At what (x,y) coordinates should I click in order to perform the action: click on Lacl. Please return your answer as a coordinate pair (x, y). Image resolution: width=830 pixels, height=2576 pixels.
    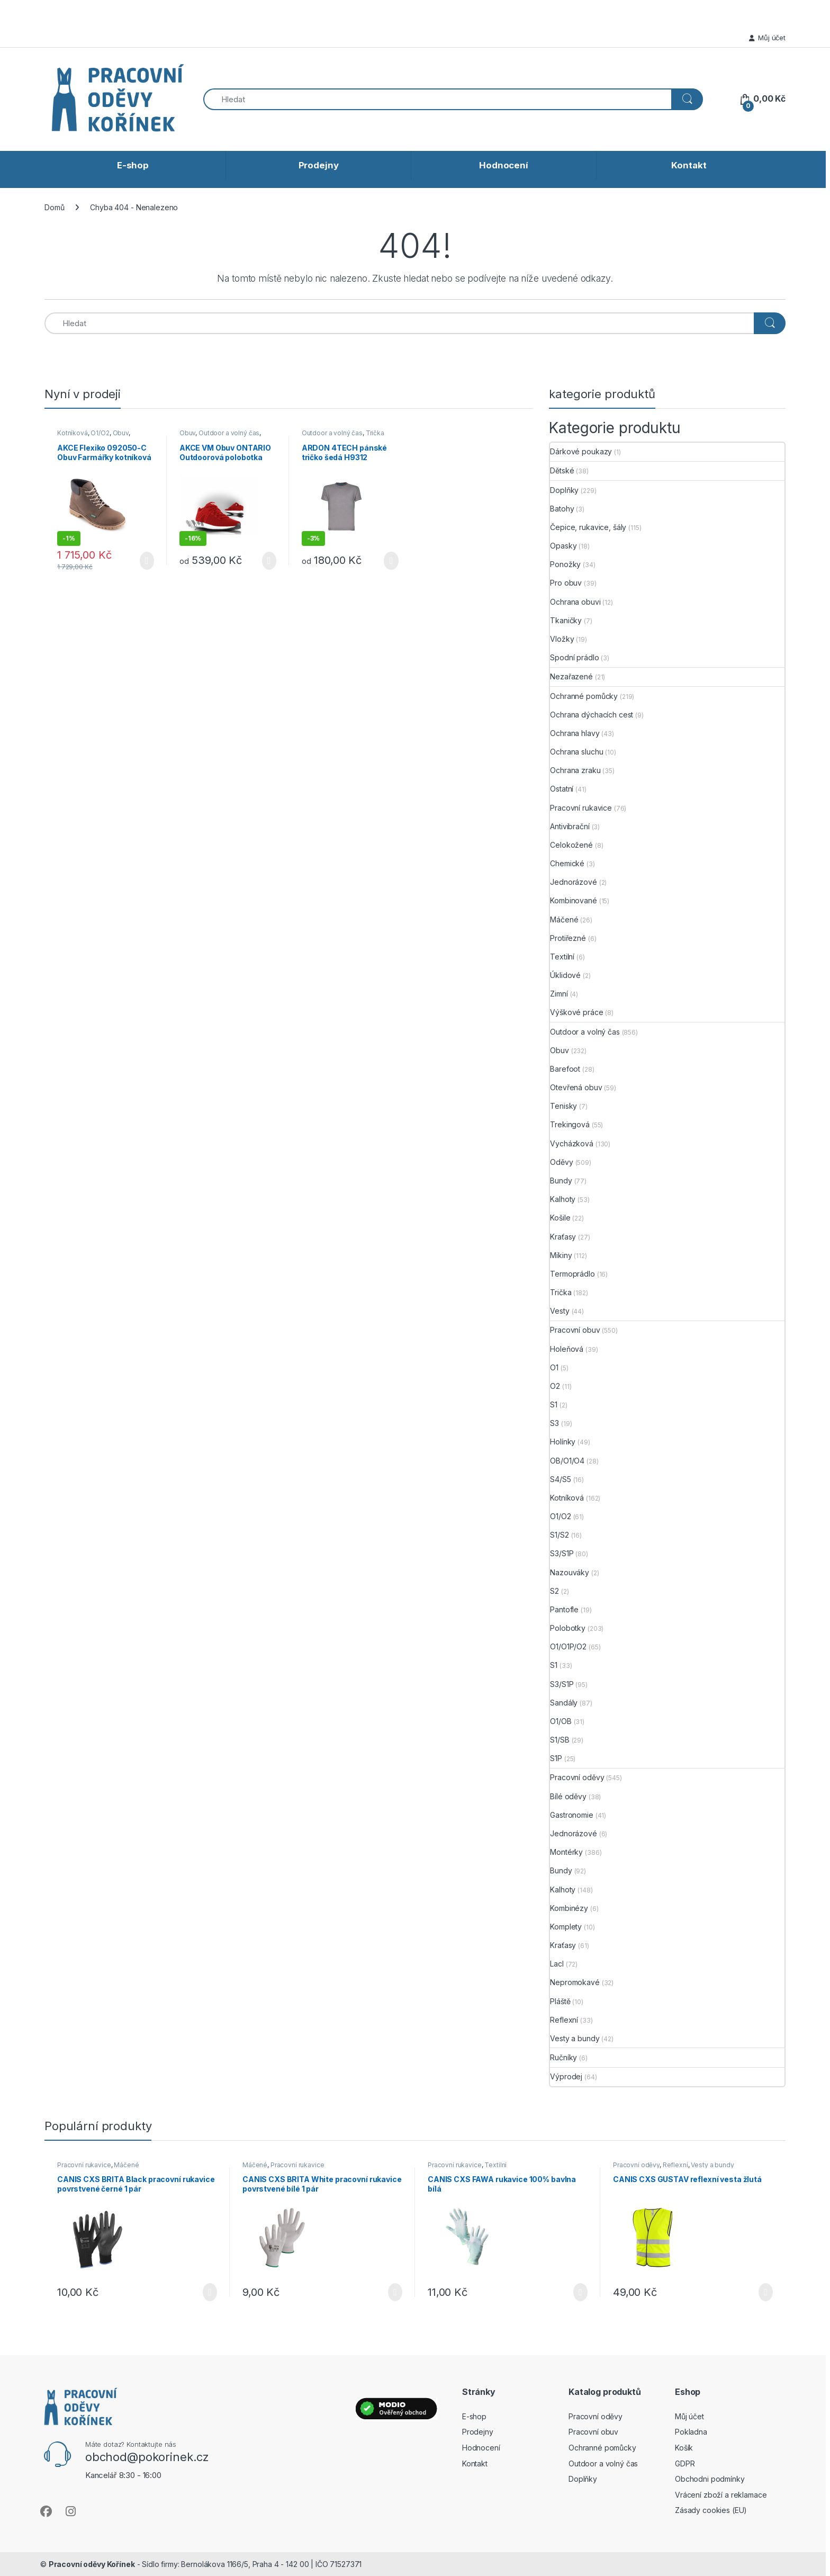
    Looking at the image, I should click on (556, 1963).